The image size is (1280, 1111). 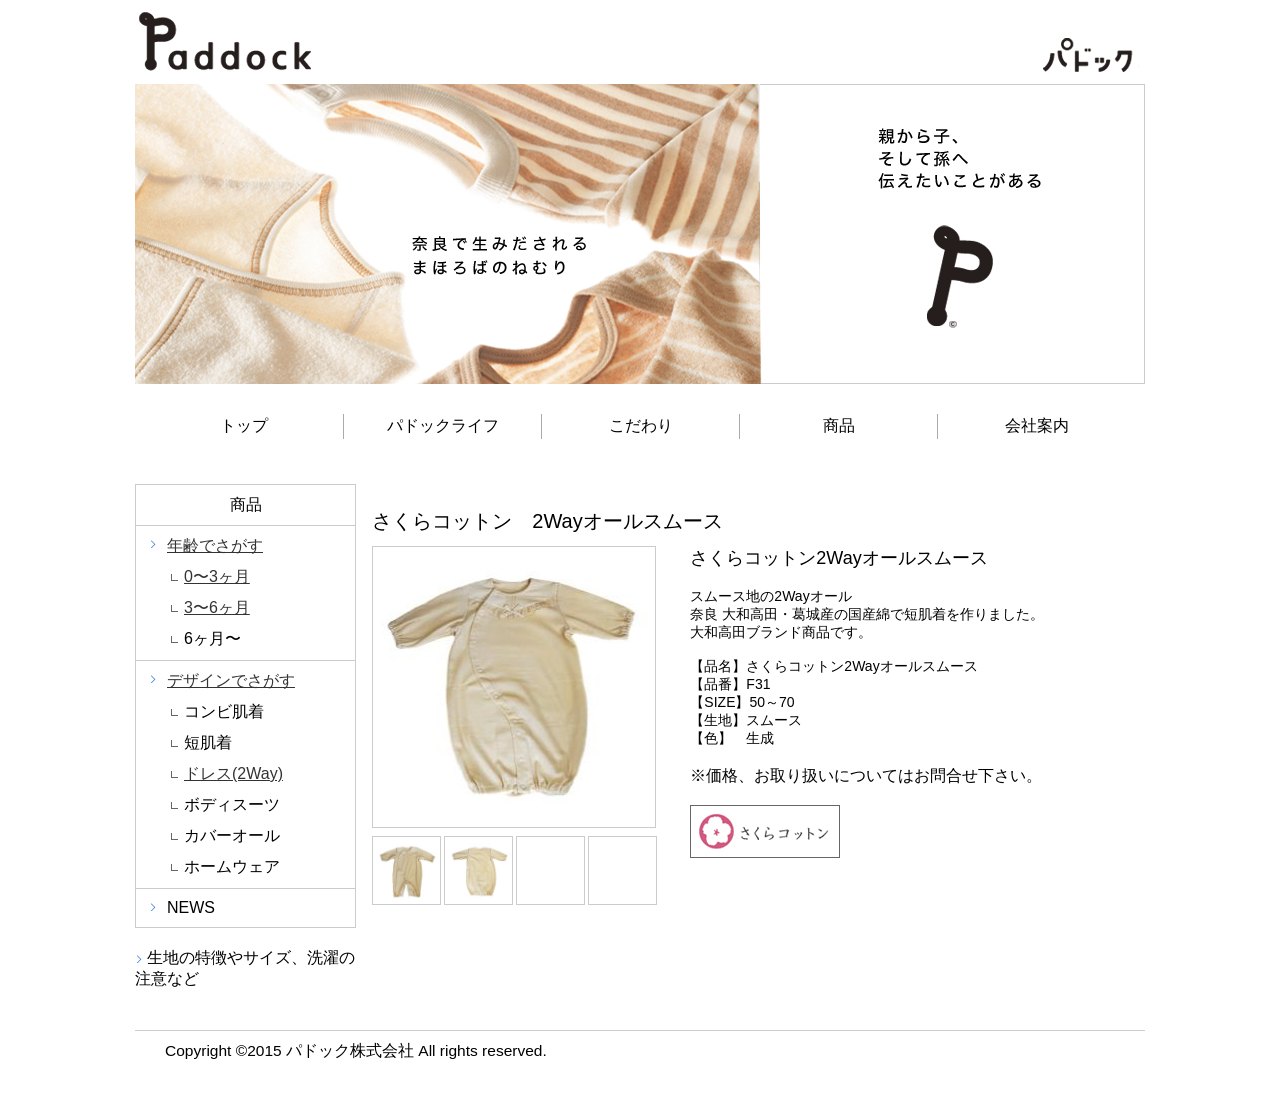 I want to click on 6ヶ月〜, so click(x=212, y=638).